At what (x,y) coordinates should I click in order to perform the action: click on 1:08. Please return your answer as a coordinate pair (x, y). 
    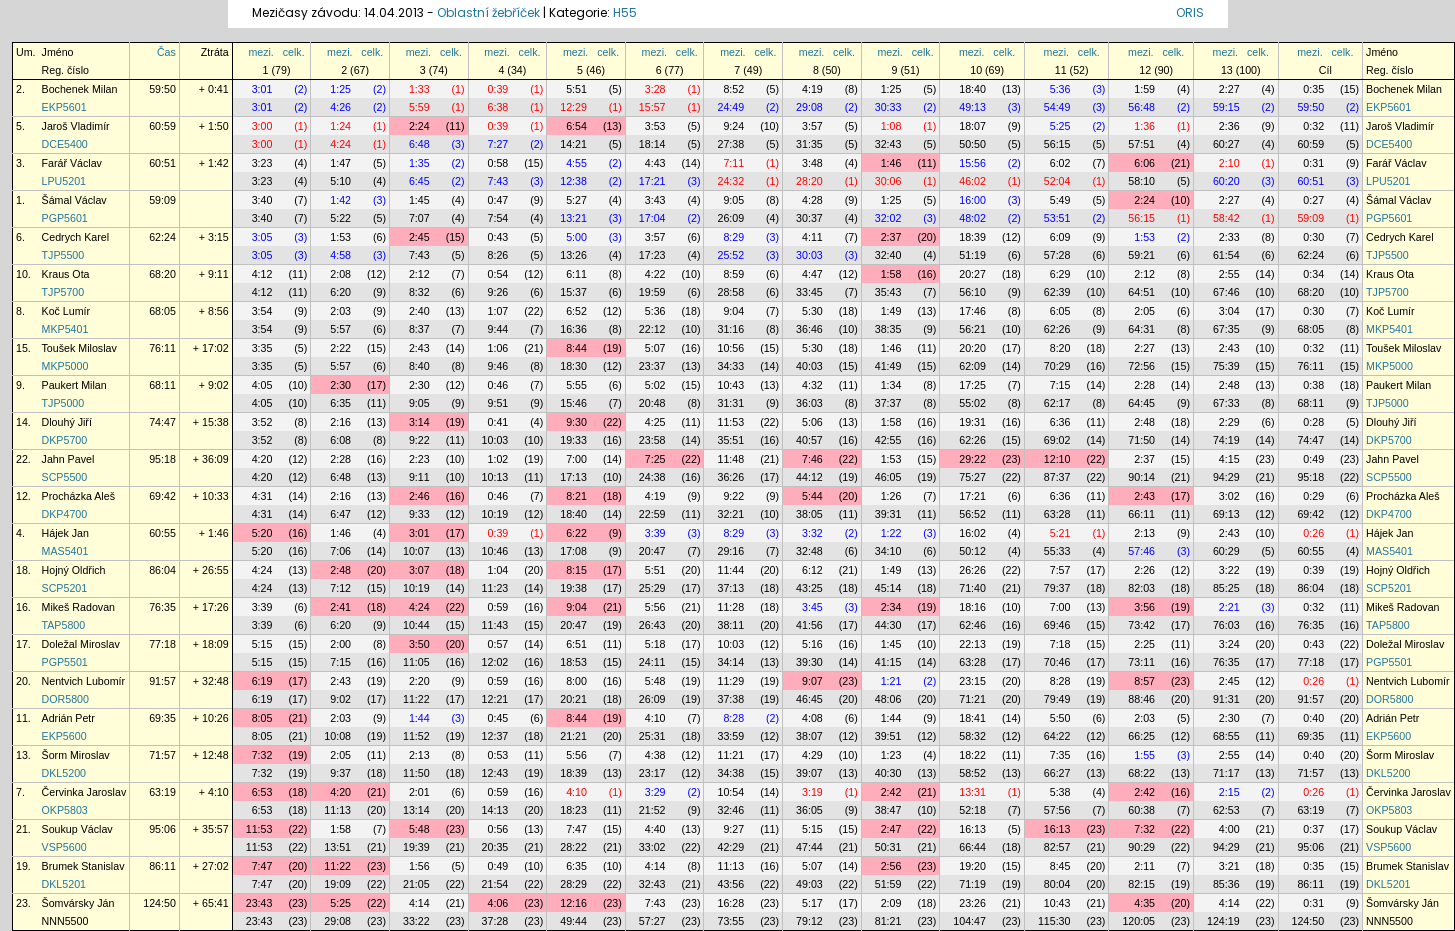
    Looking at the image, I should click on (891, 126).